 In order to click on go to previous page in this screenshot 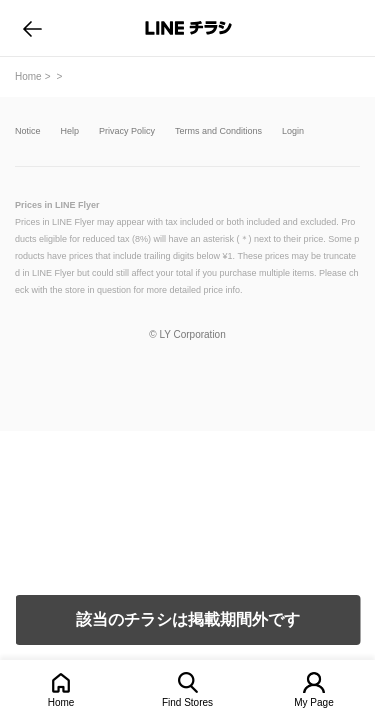, I will do `click(32, 28)`.